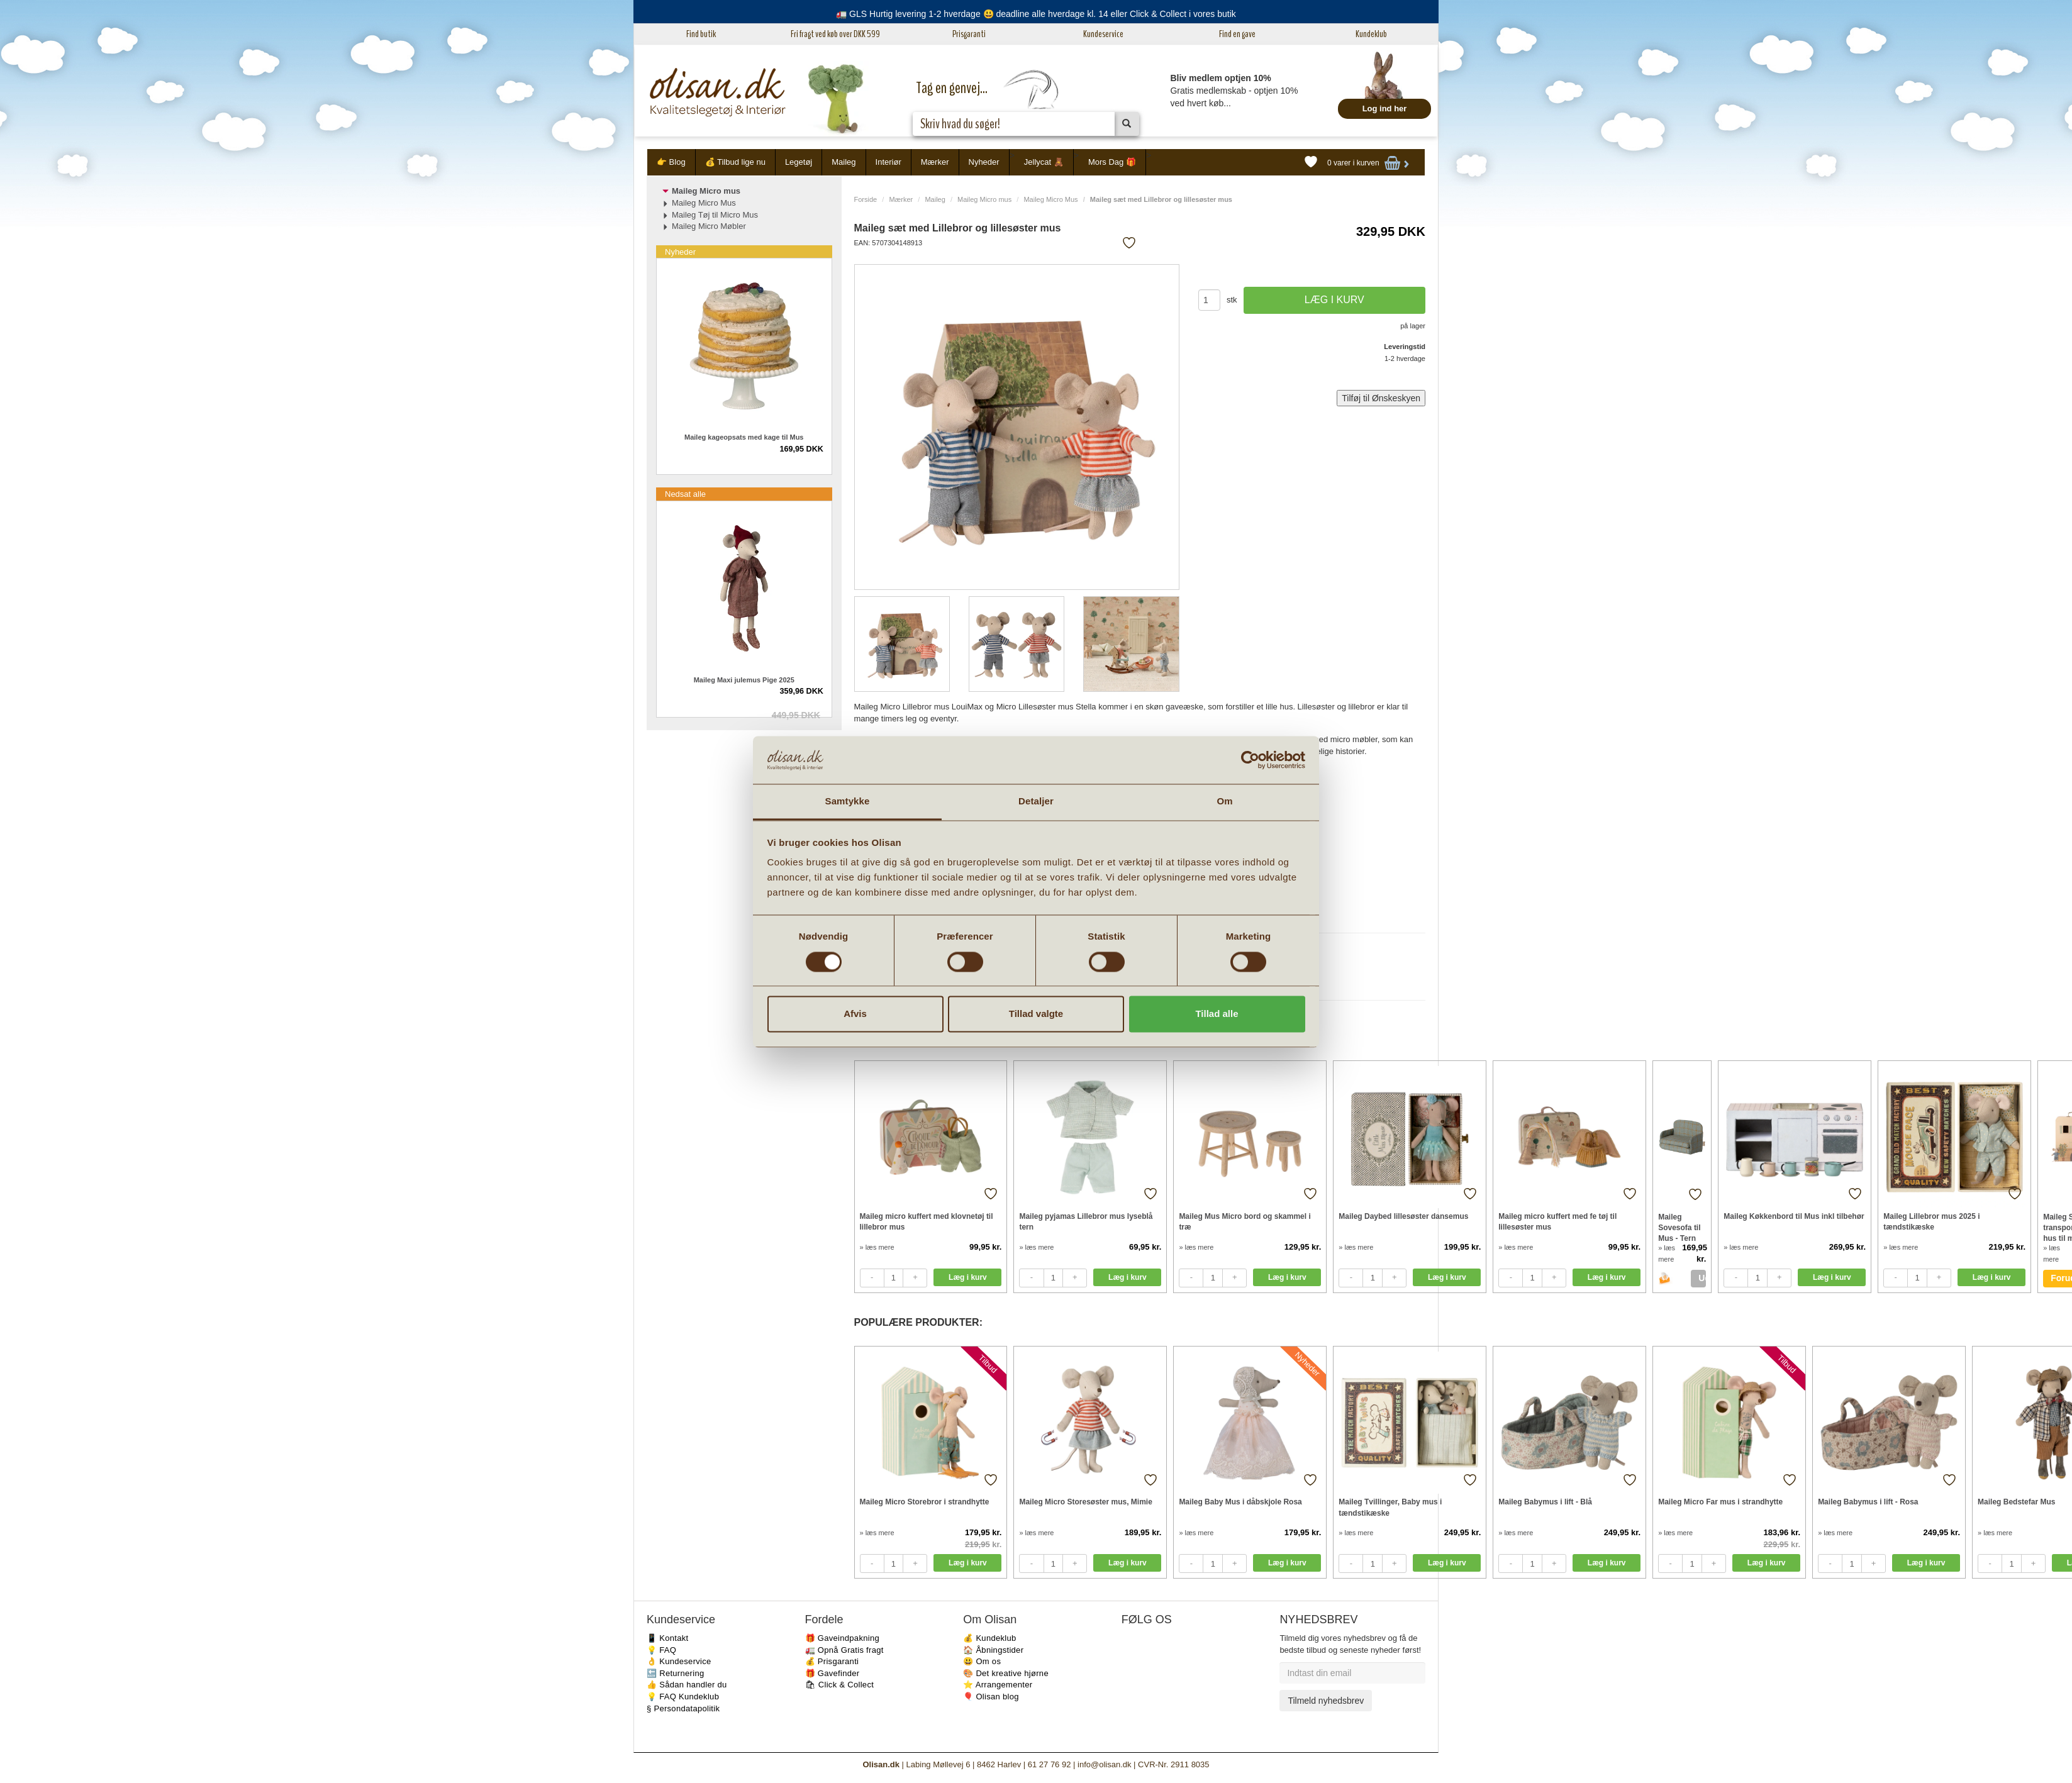  I want to click on Mors Dag 🎁, so click(1112, 162).